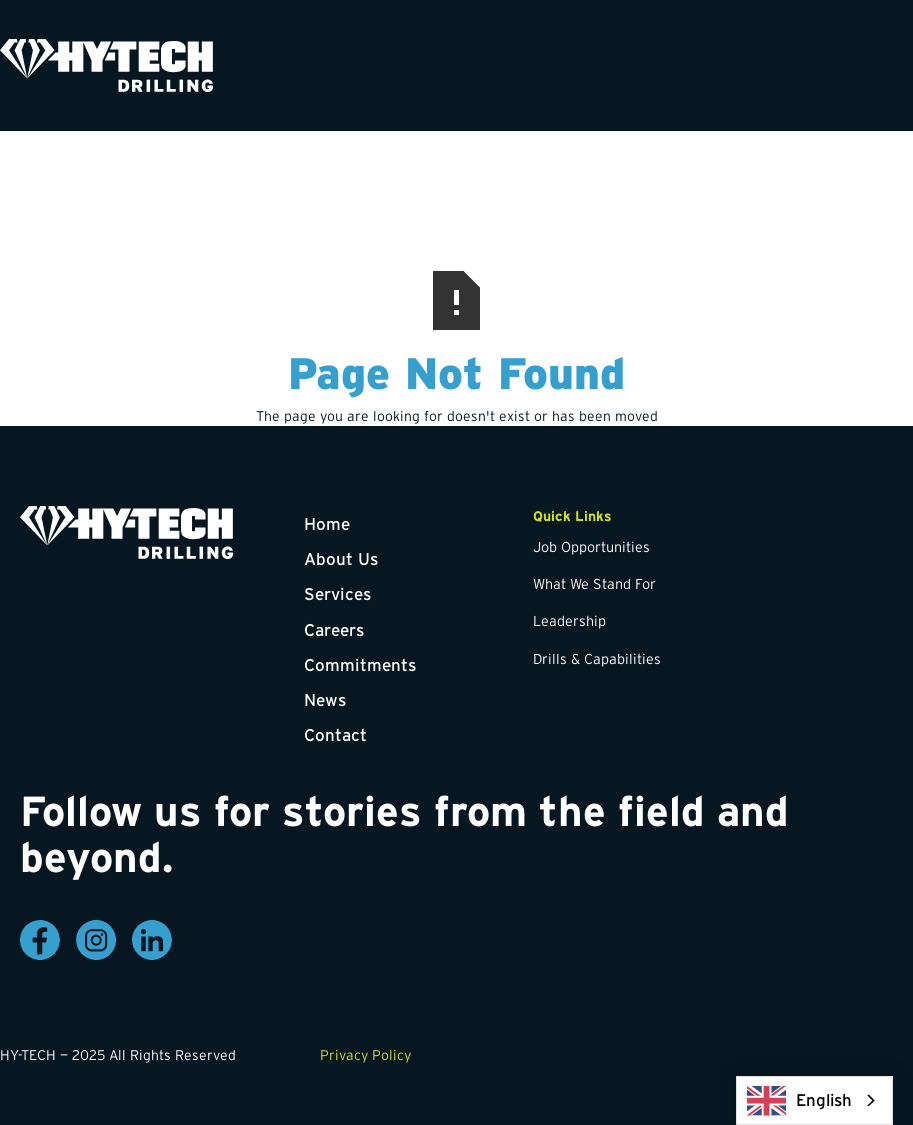  Describe the element at coordinates (594, 584) in the screenshot. I see `What We Stand For` at that location.